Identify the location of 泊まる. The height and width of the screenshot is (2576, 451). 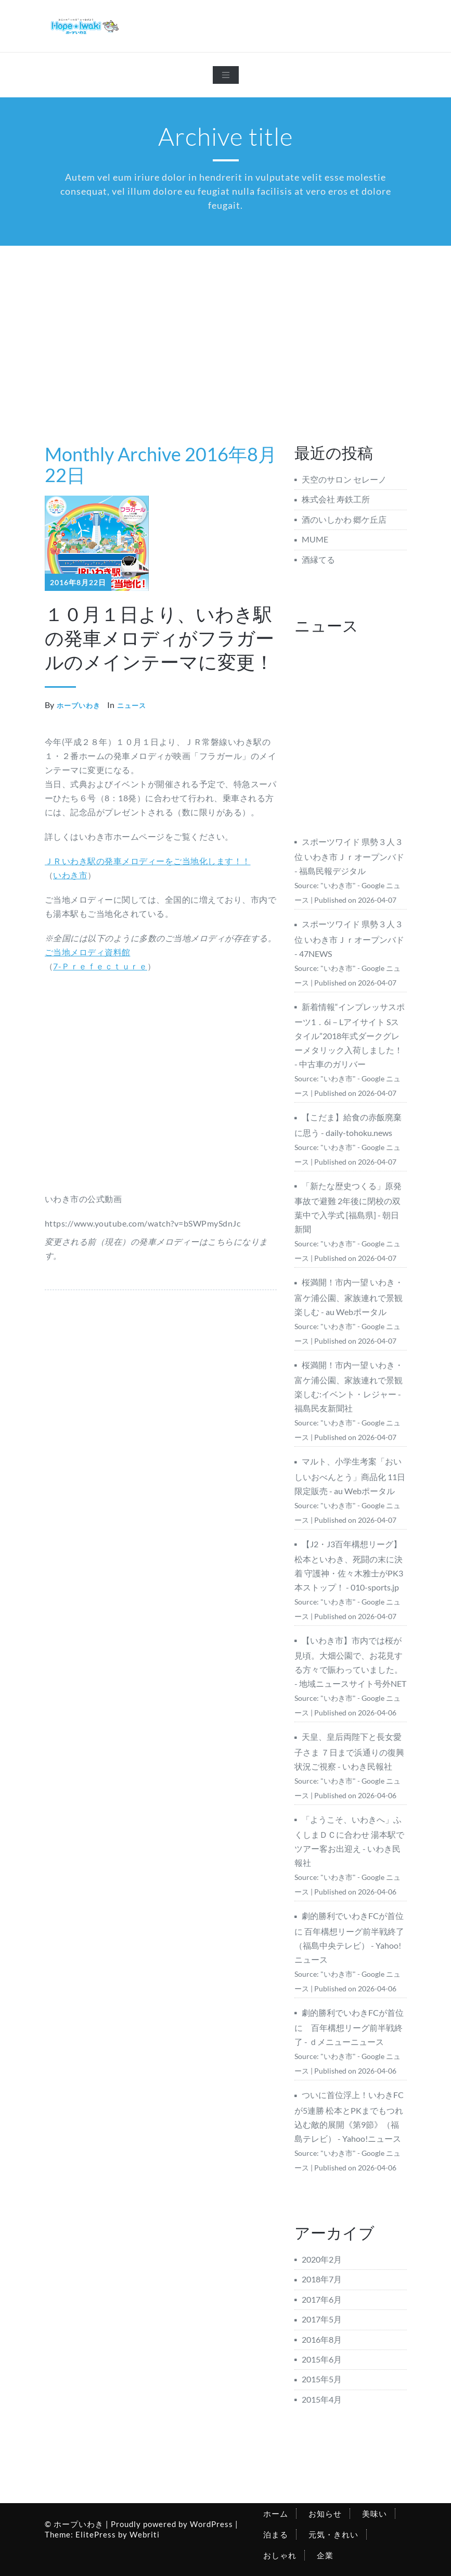
(275, 2534).